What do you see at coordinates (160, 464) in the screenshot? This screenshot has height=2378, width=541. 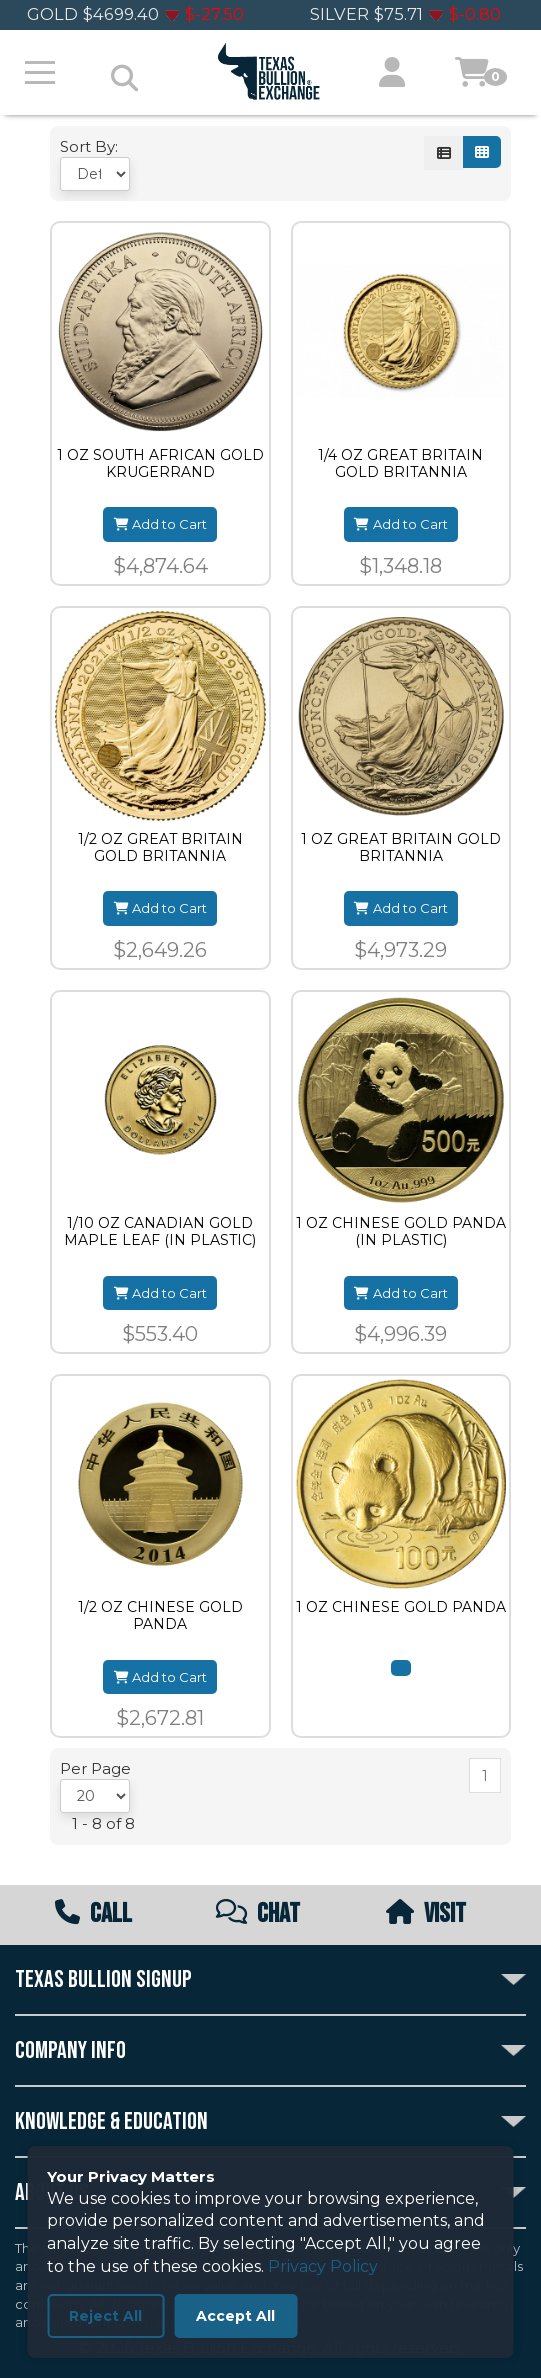 I see `1 OZ SOUTH AFRICAN GOLD KRUGERRAND` at bounding box center [160, 464].